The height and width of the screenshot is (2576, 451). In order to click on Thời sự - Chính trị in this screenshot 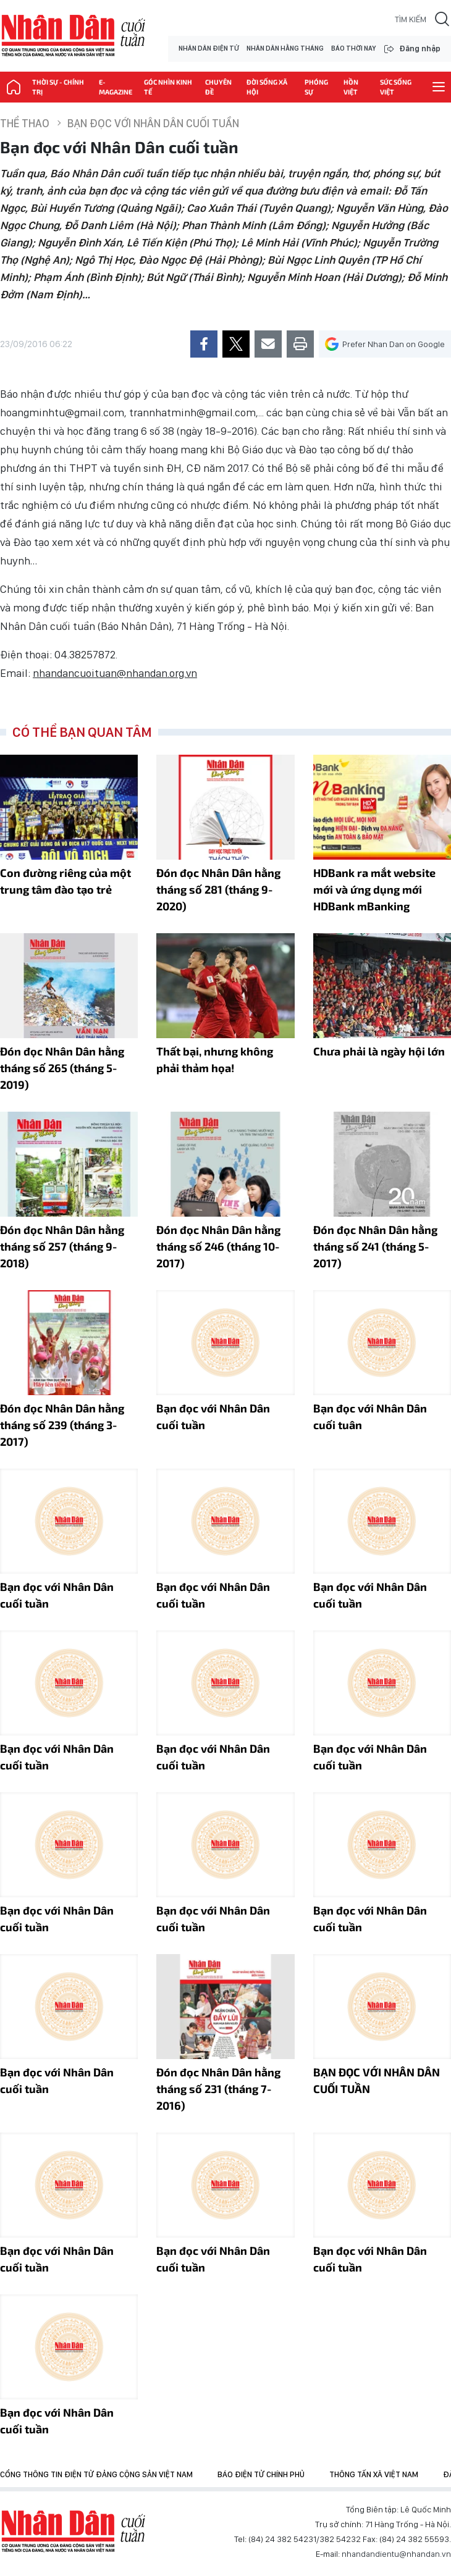, I will do `click(58, 87)`.